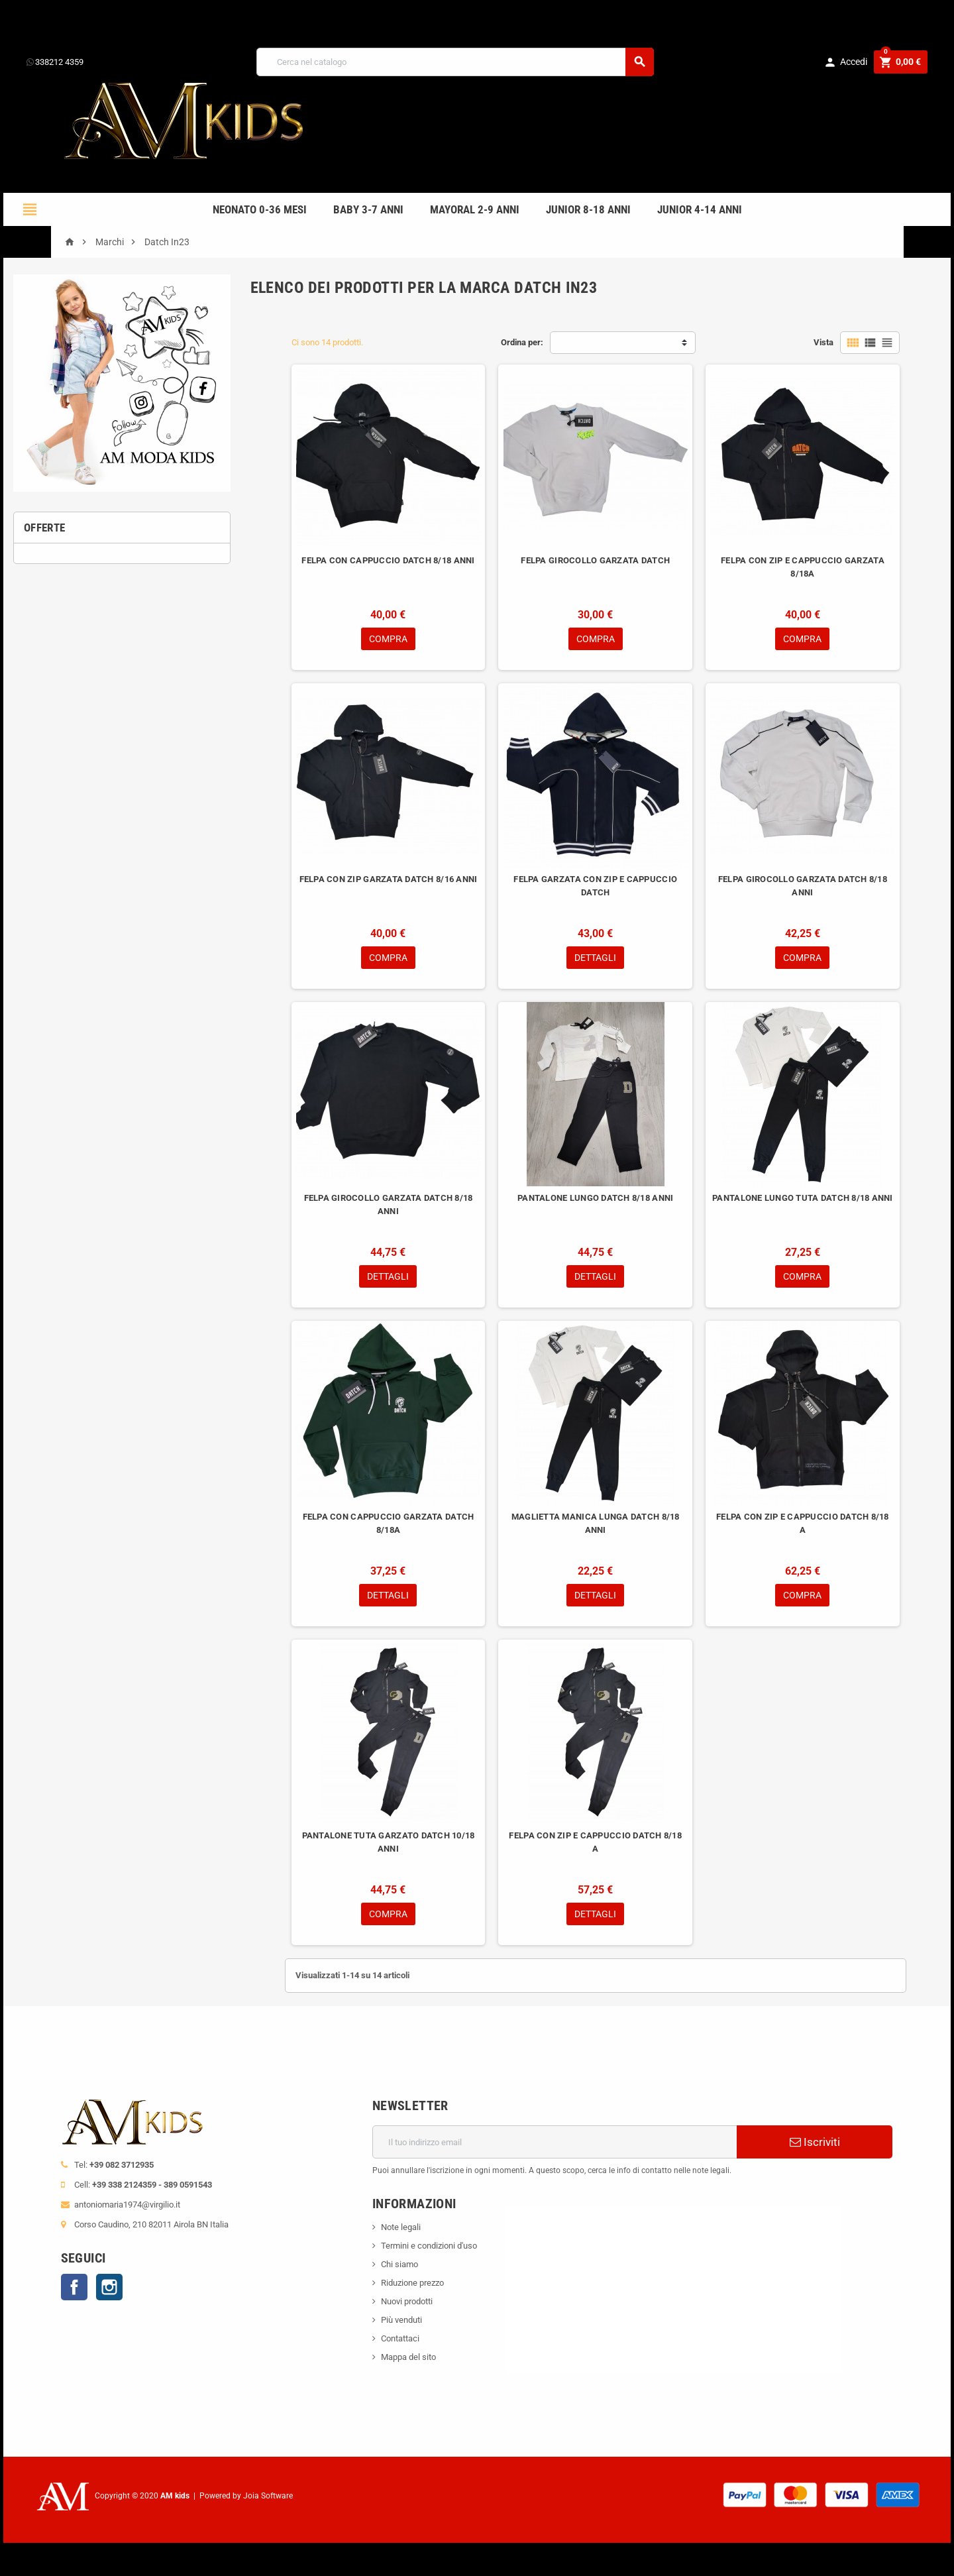  What do you see at coordinates (387, 560) in the screenshot?
I see `FELPA CON CAPPUCCIO DATCH 8/18 ANNI` at bounding box center [387, 560].